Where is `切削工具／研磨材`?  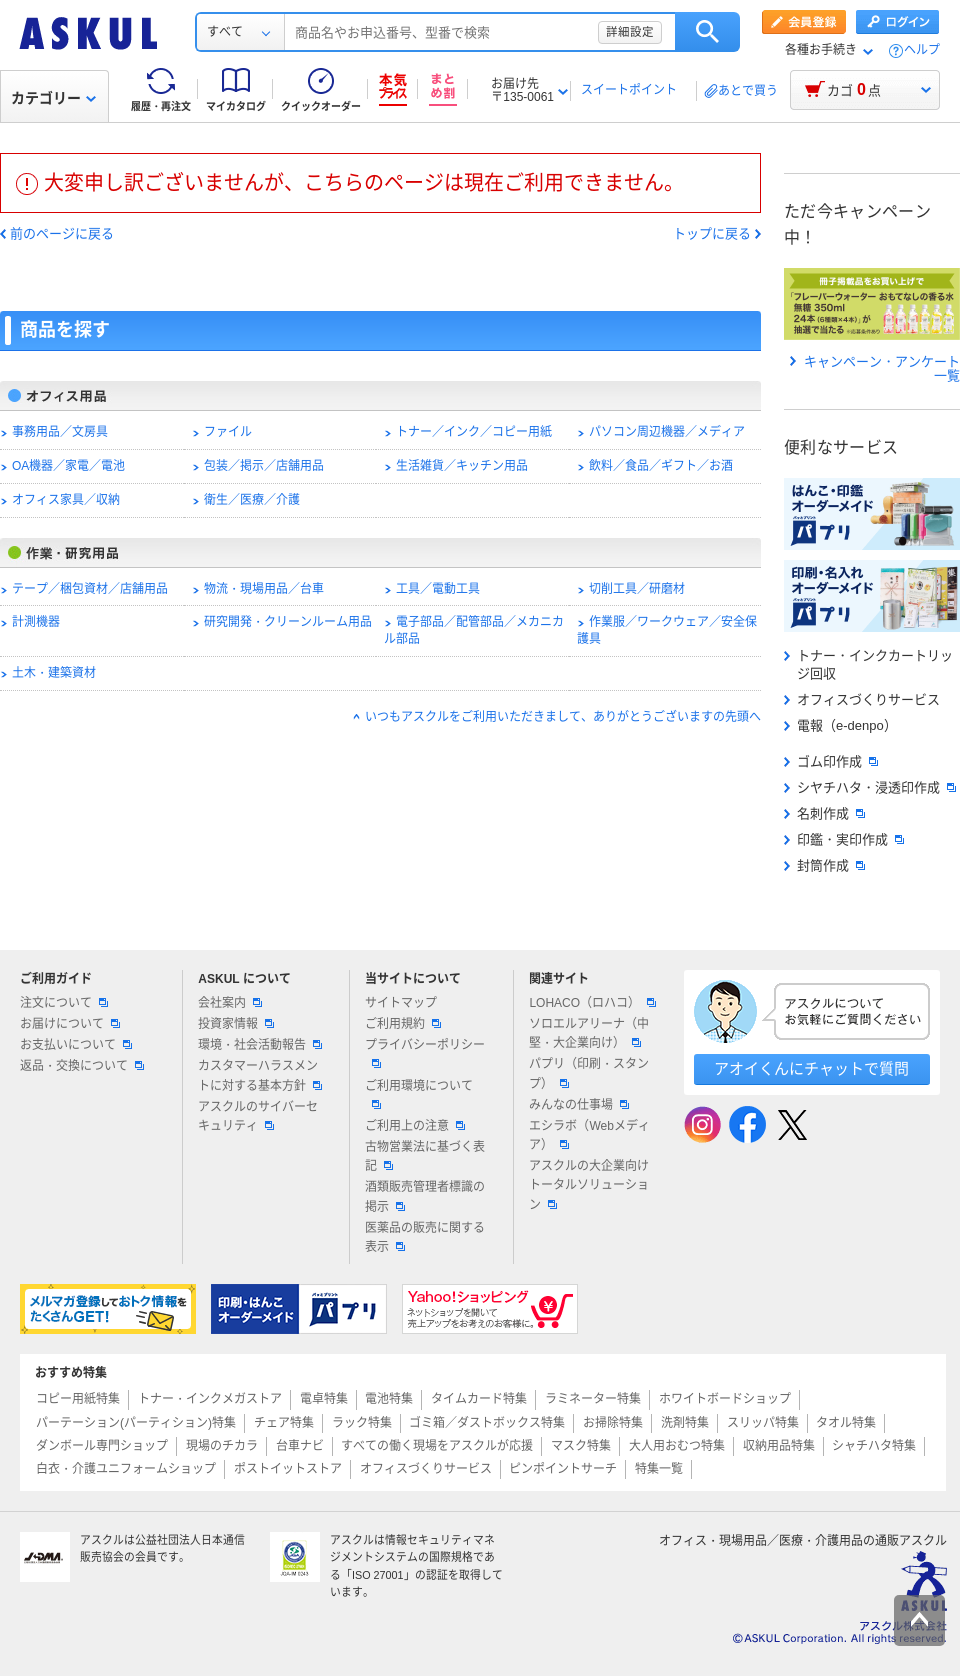 切削工具／研磨材 is located at coordinates (637, 589).